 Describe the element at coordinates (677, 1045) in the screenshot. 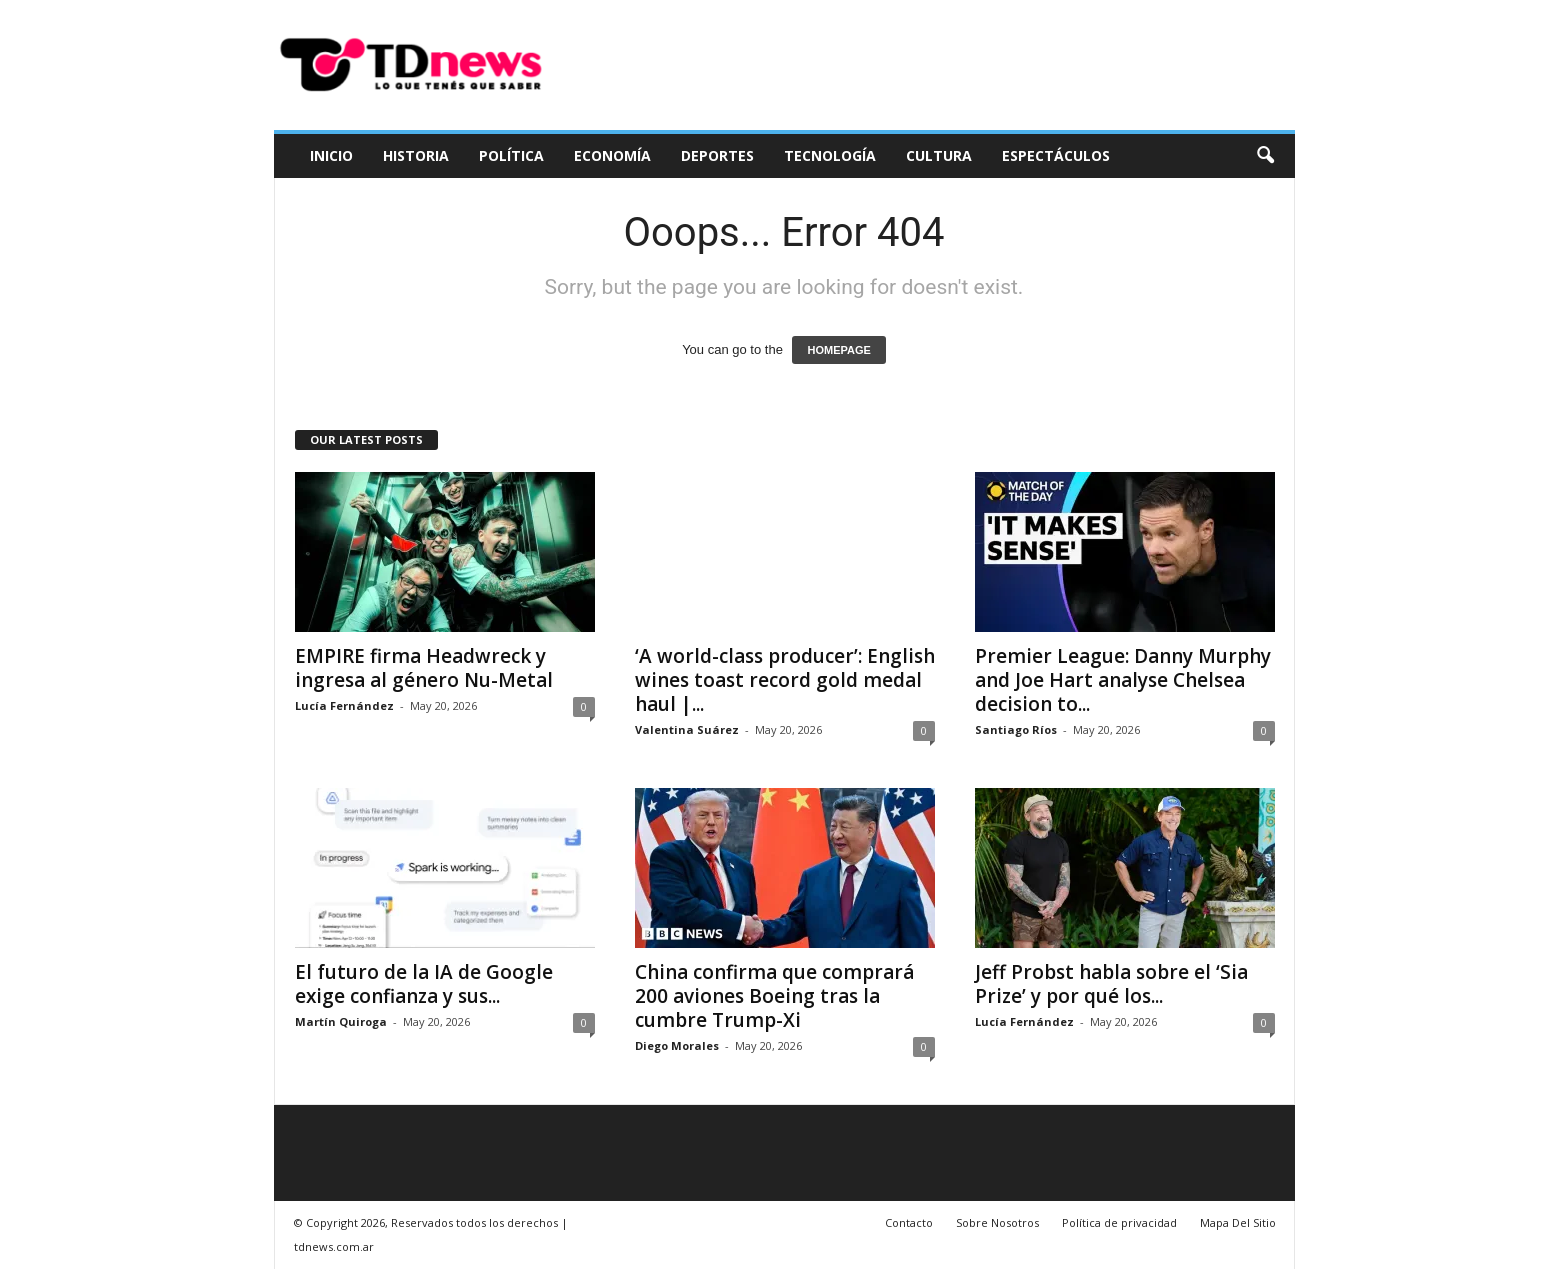

I see `Diego Morales` at that location.